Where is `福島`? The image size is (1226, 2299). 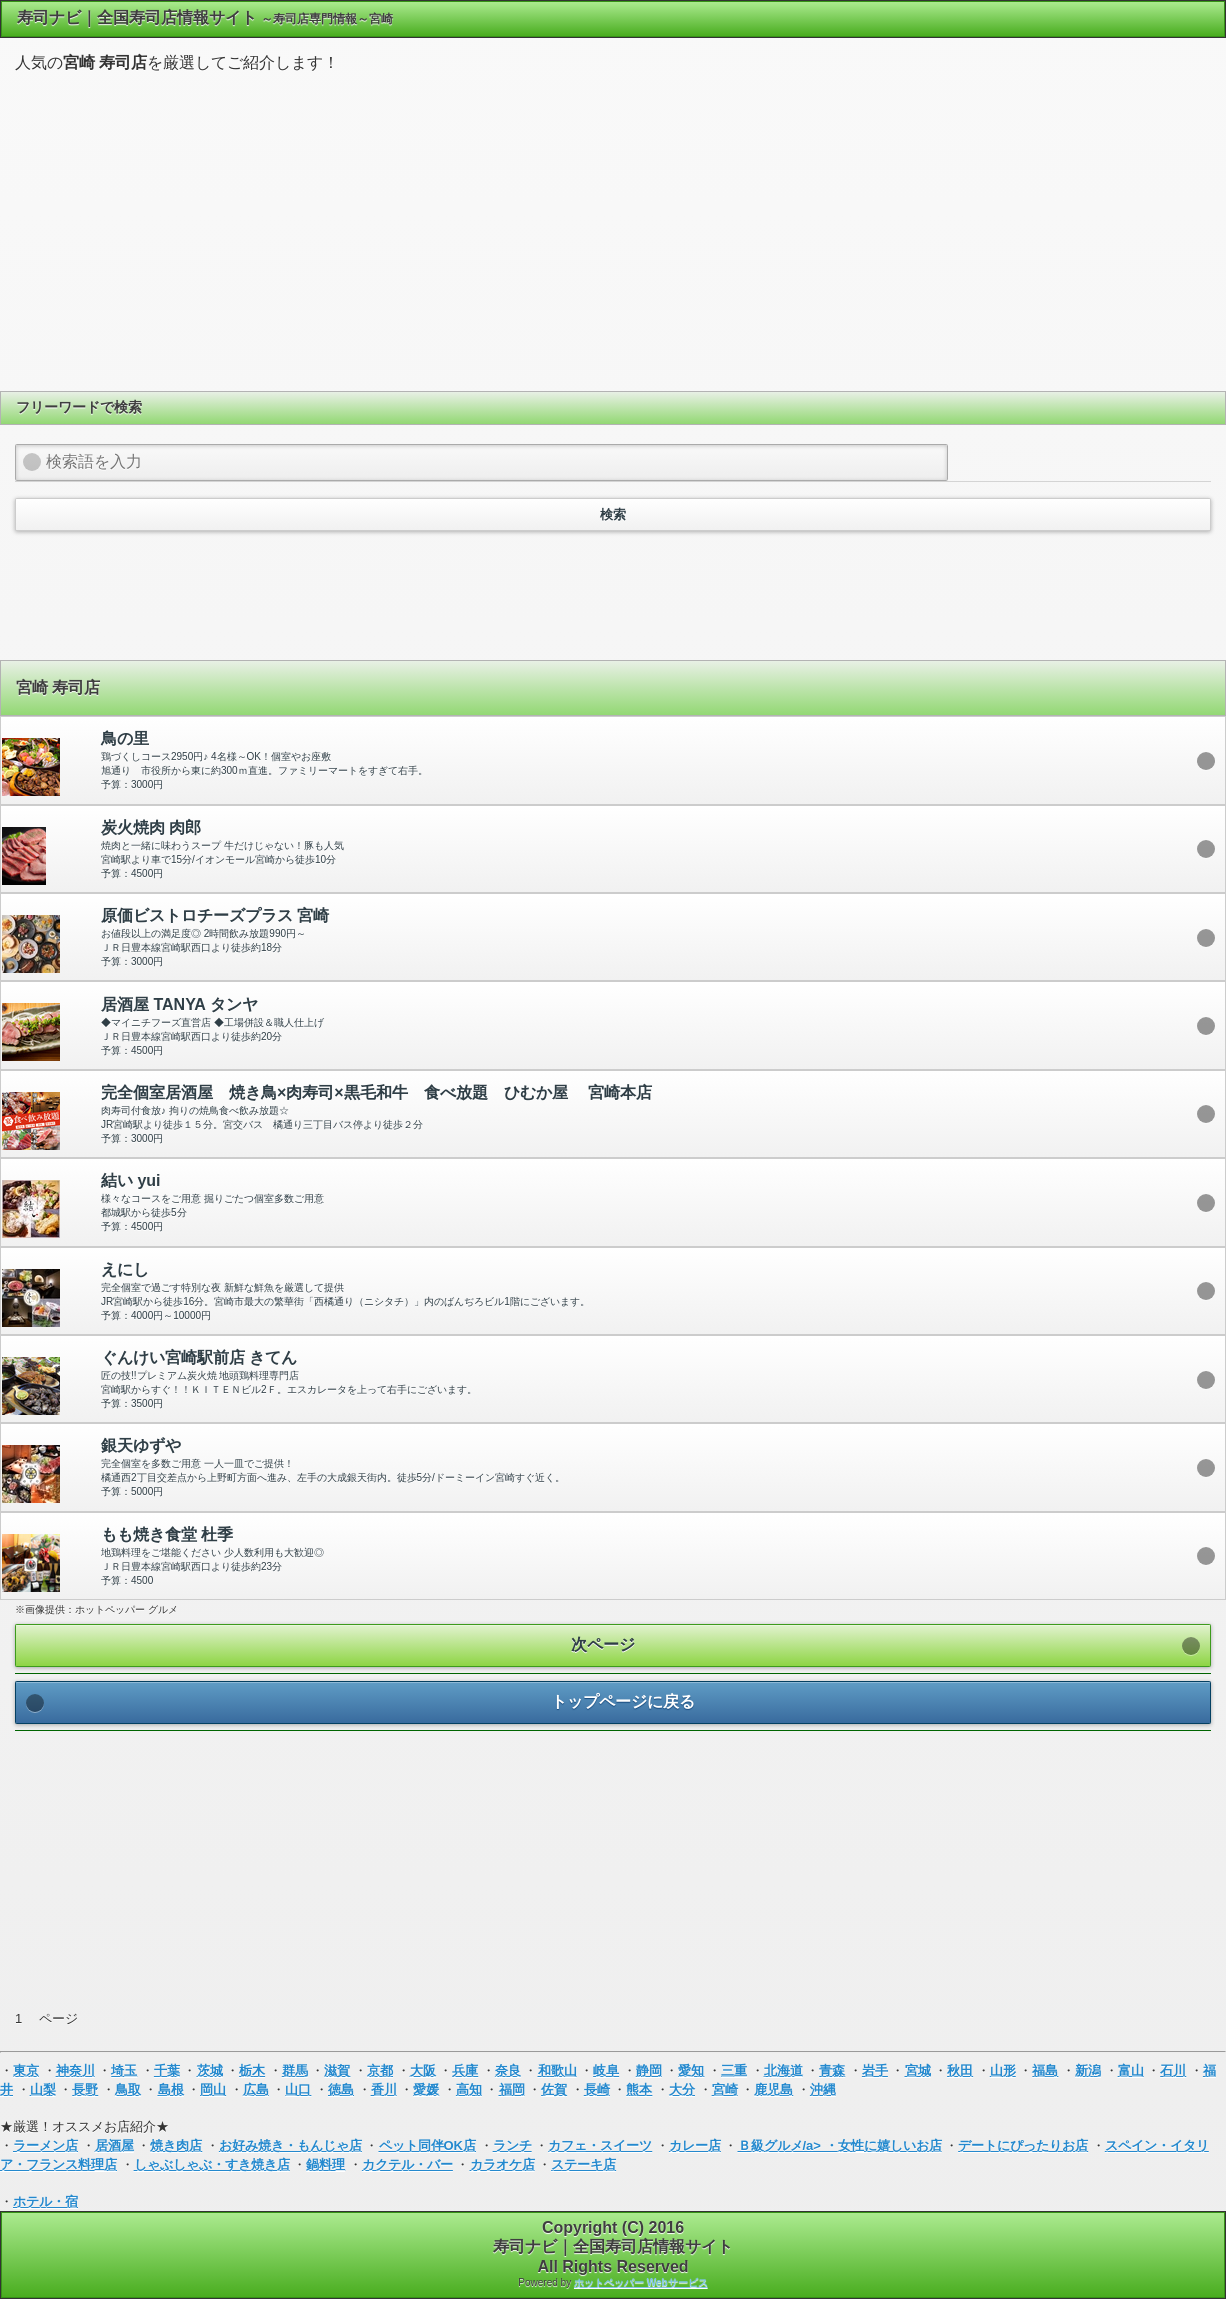 福島 is located at coordinates (1045, 2070).